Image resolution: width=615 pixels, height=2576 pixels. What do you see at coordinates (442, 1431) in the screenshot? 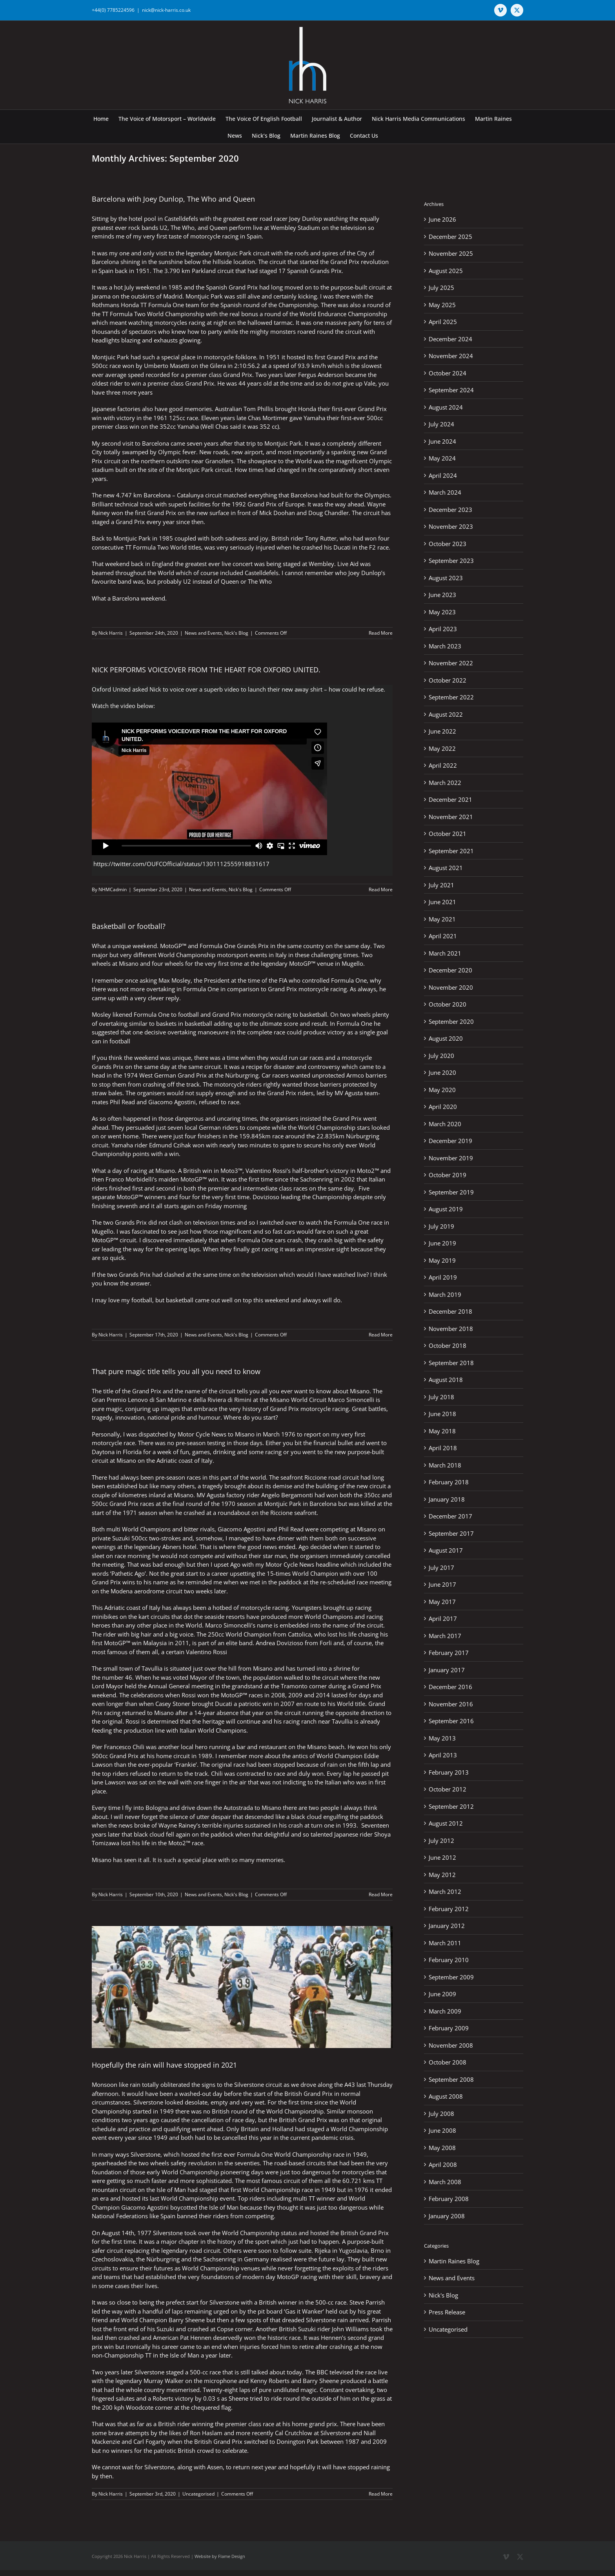
I see `May 2018` at bounding box center [442, 1431].